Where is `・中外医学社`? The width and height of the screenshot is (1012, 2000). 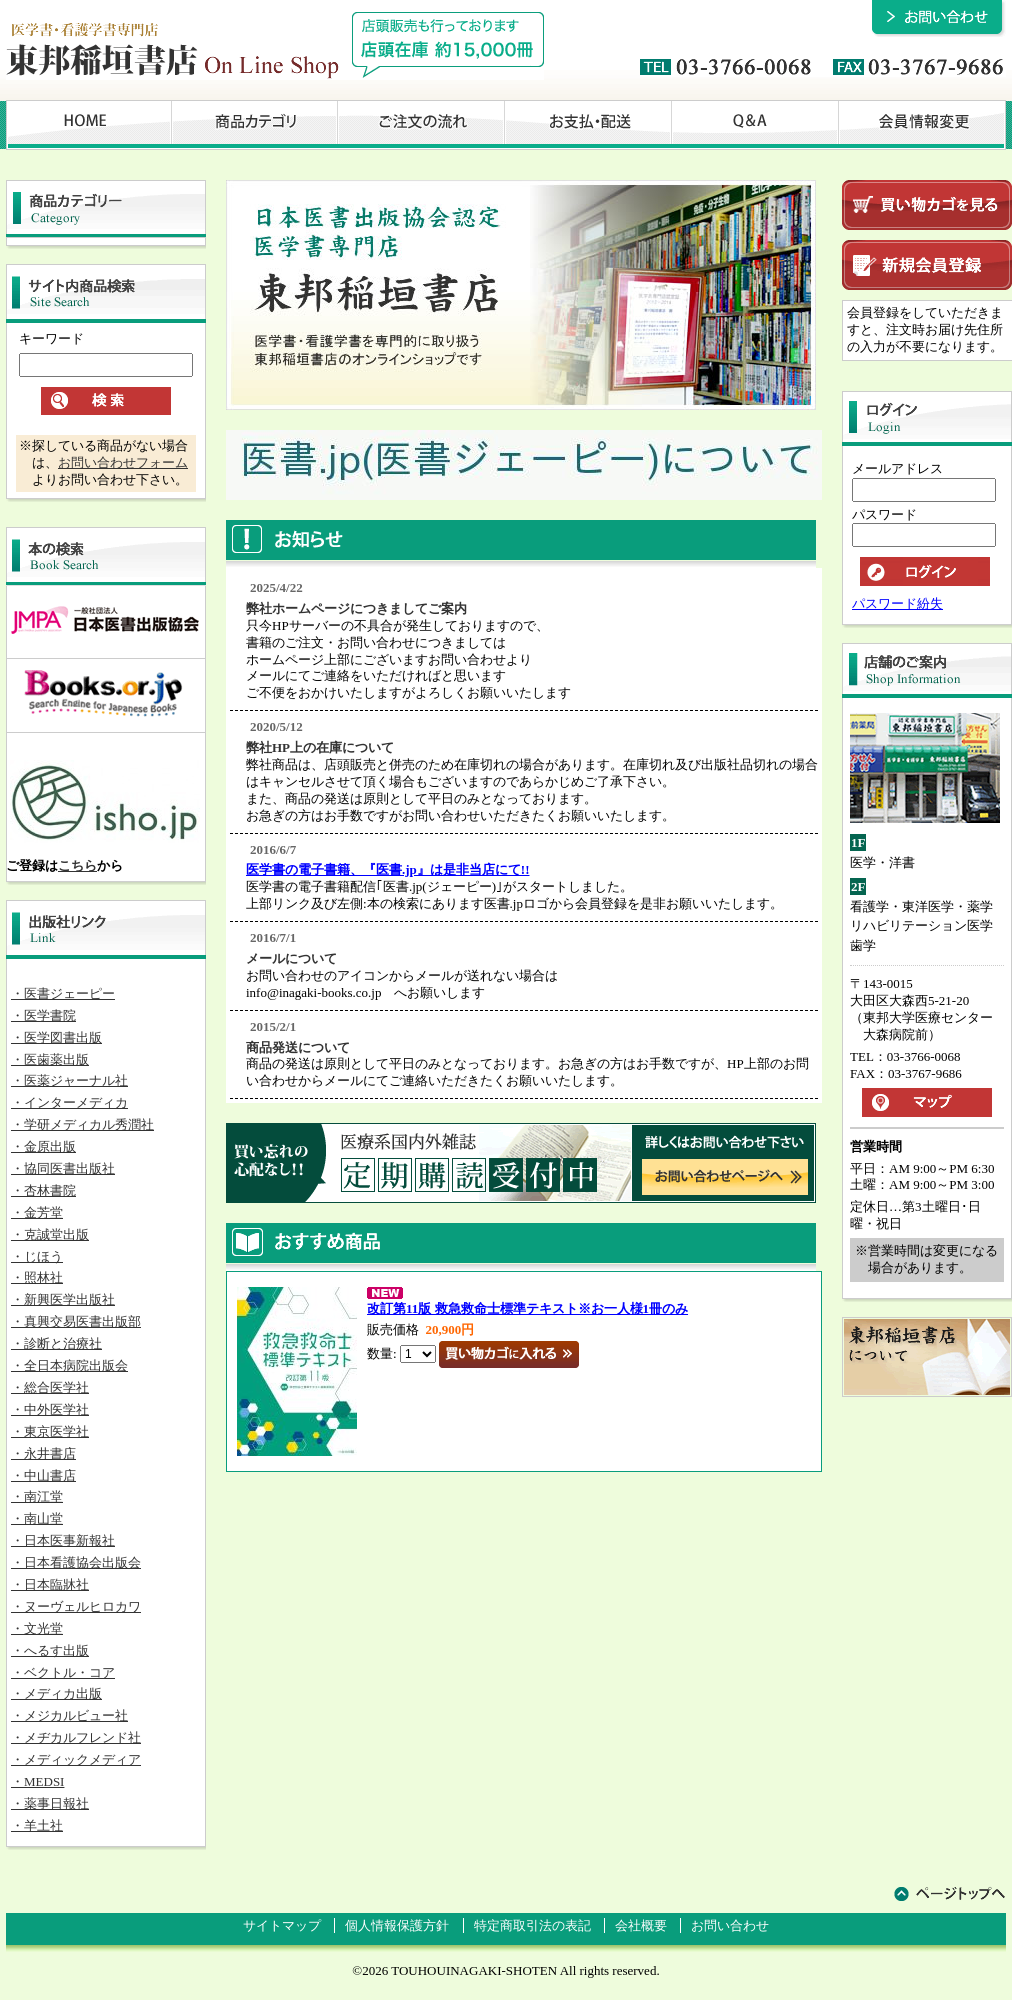 ・中外医学社 is located at coordinates (50, 1409).